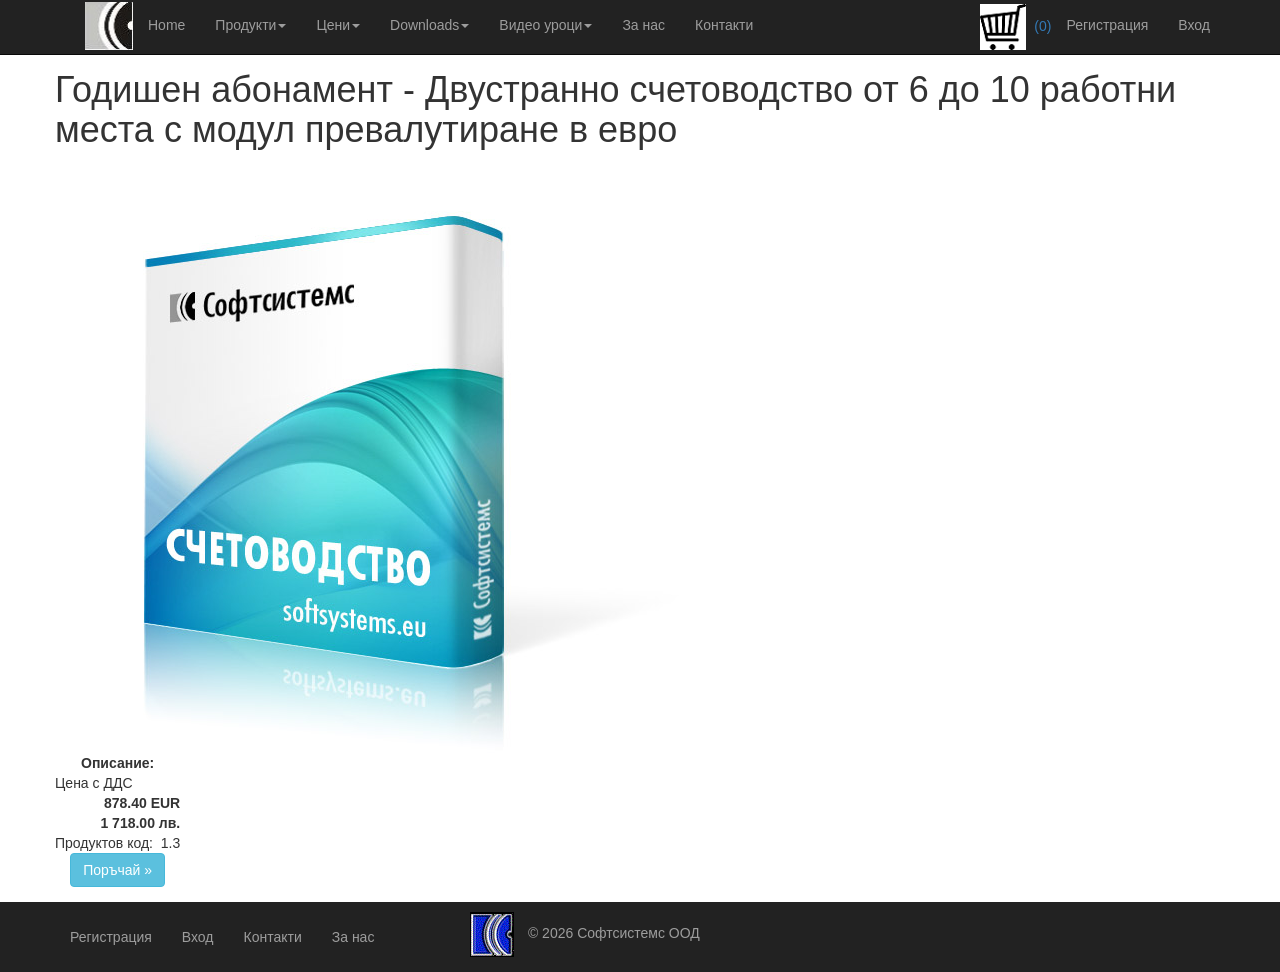 The height and width of the screenshot is (972, 1280). Describe the element at coordinates (117, 870) in the screenshot. I see `Поръчай »` at that location.